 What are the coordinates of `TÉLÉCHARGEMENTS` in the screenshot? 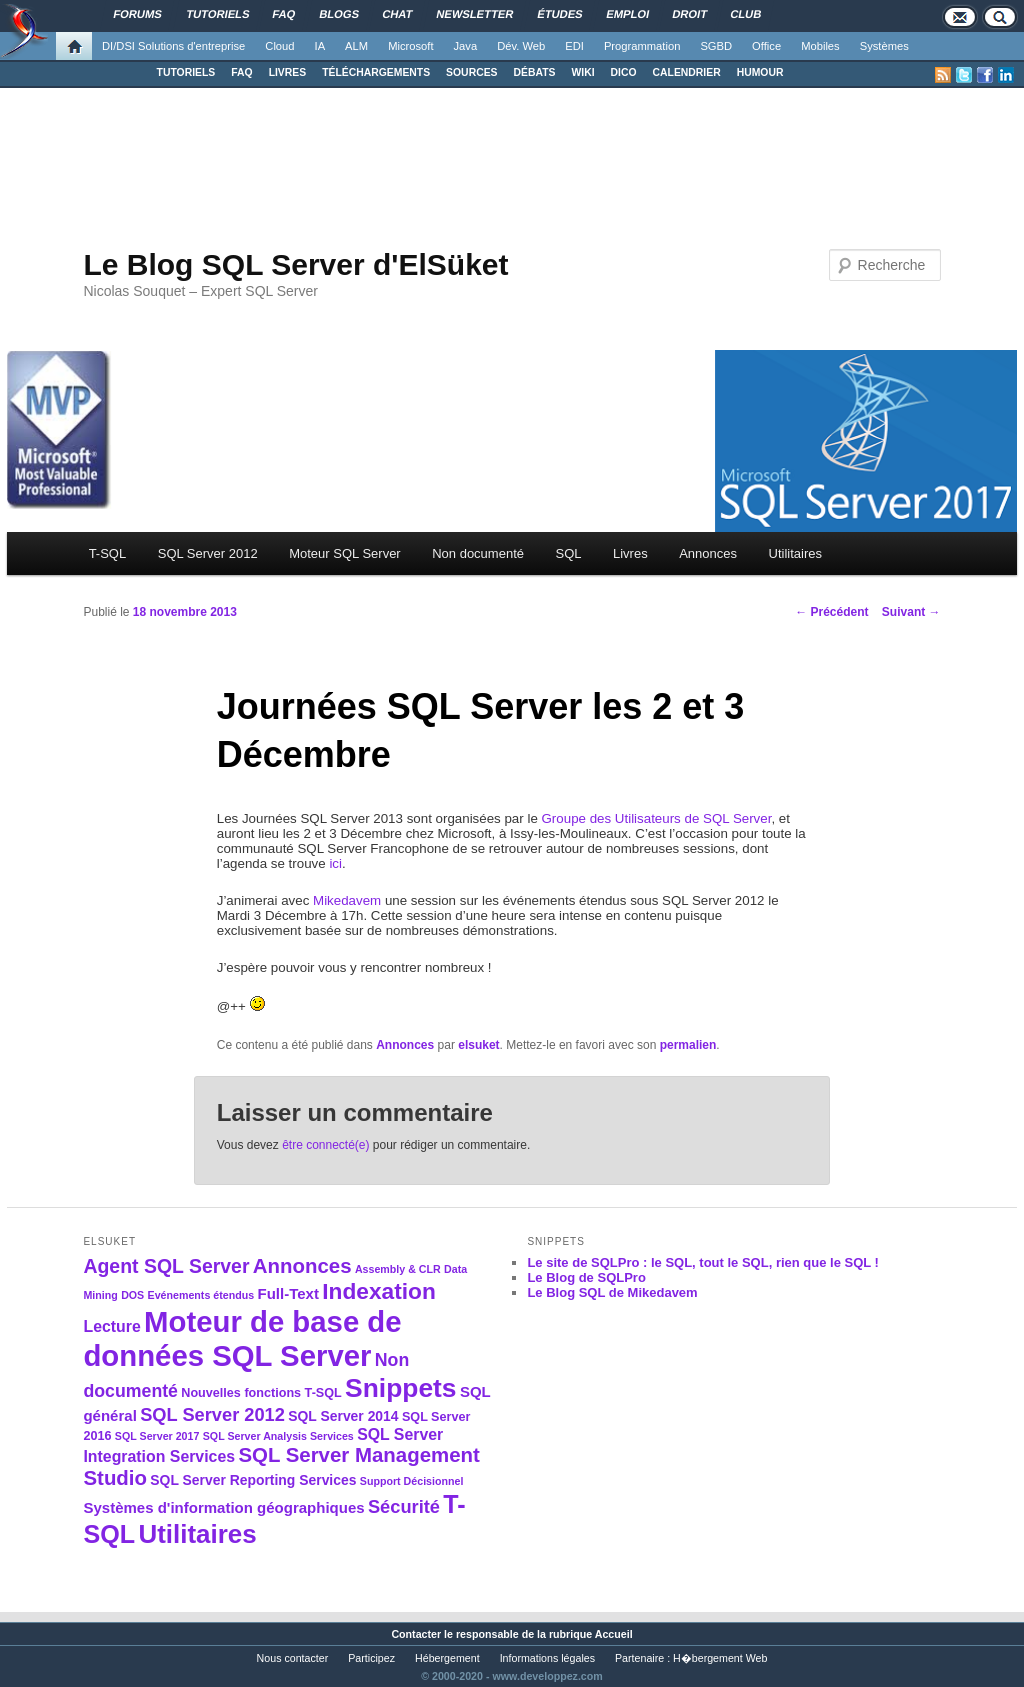 It's located at (376, 72).